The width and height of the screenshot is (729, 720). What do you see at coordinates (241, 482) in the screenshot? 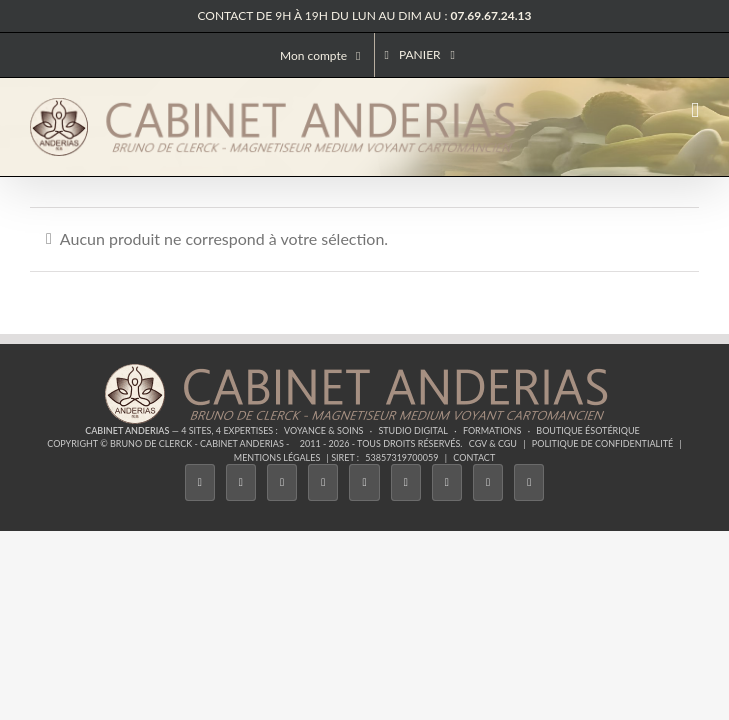
I see `[Twitter]` at bounding box center [241, 482].